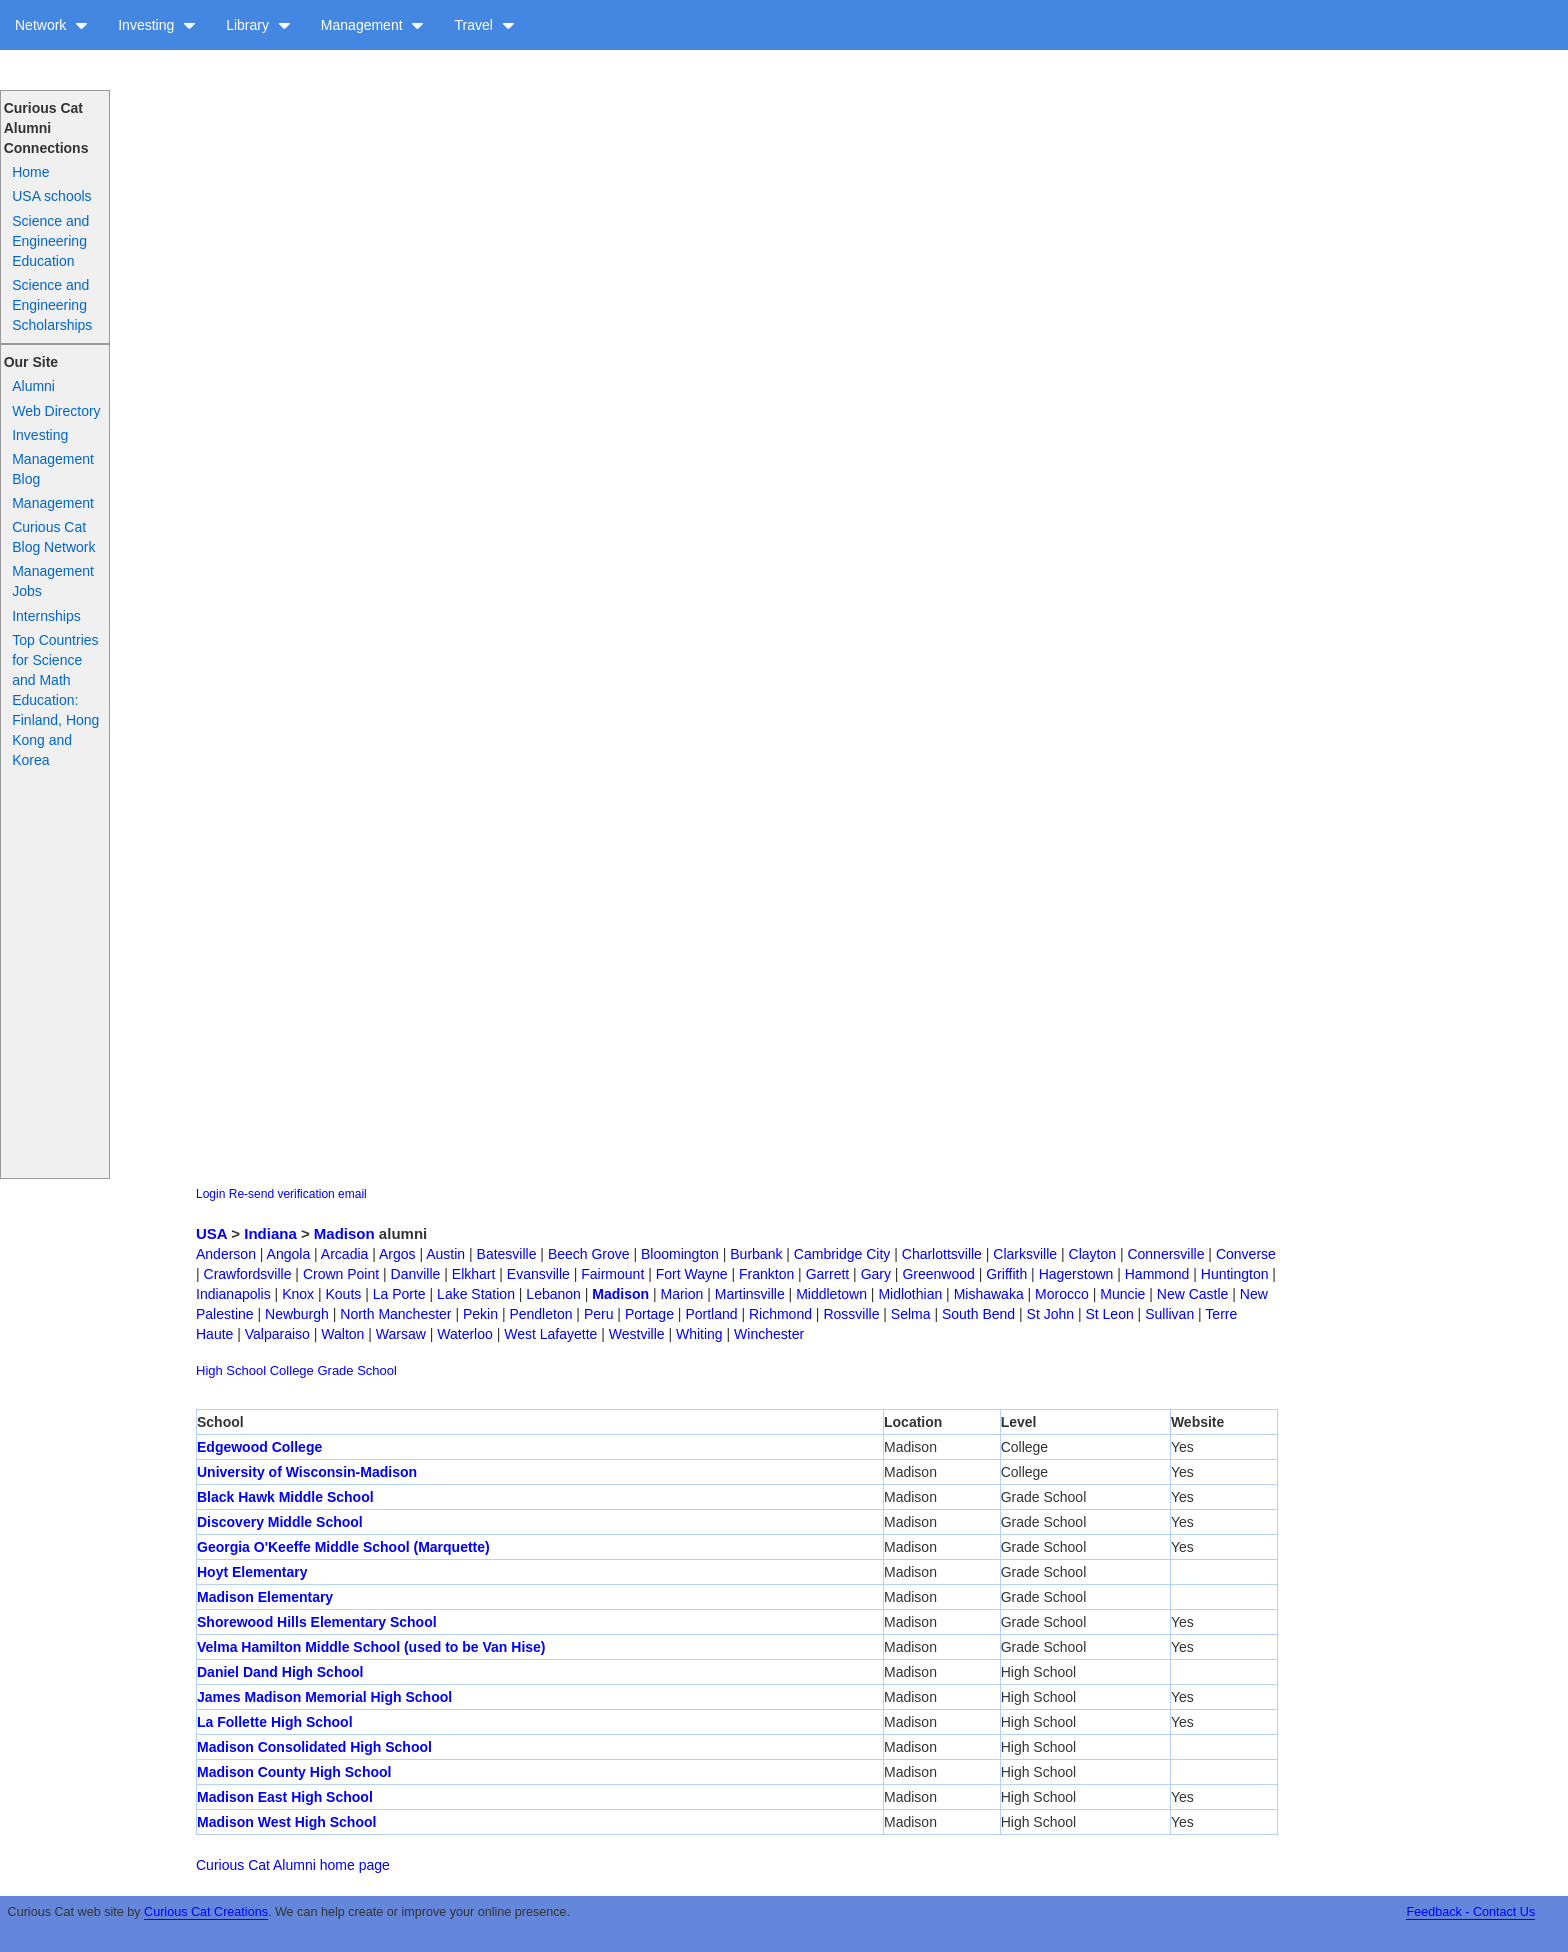 The width and height of the screenshot is (1568, 1952). What do you see at coordinates (280, 1522) in the screenshot?
I see `Discovery Middle School` at bounding box center [280, 1522].